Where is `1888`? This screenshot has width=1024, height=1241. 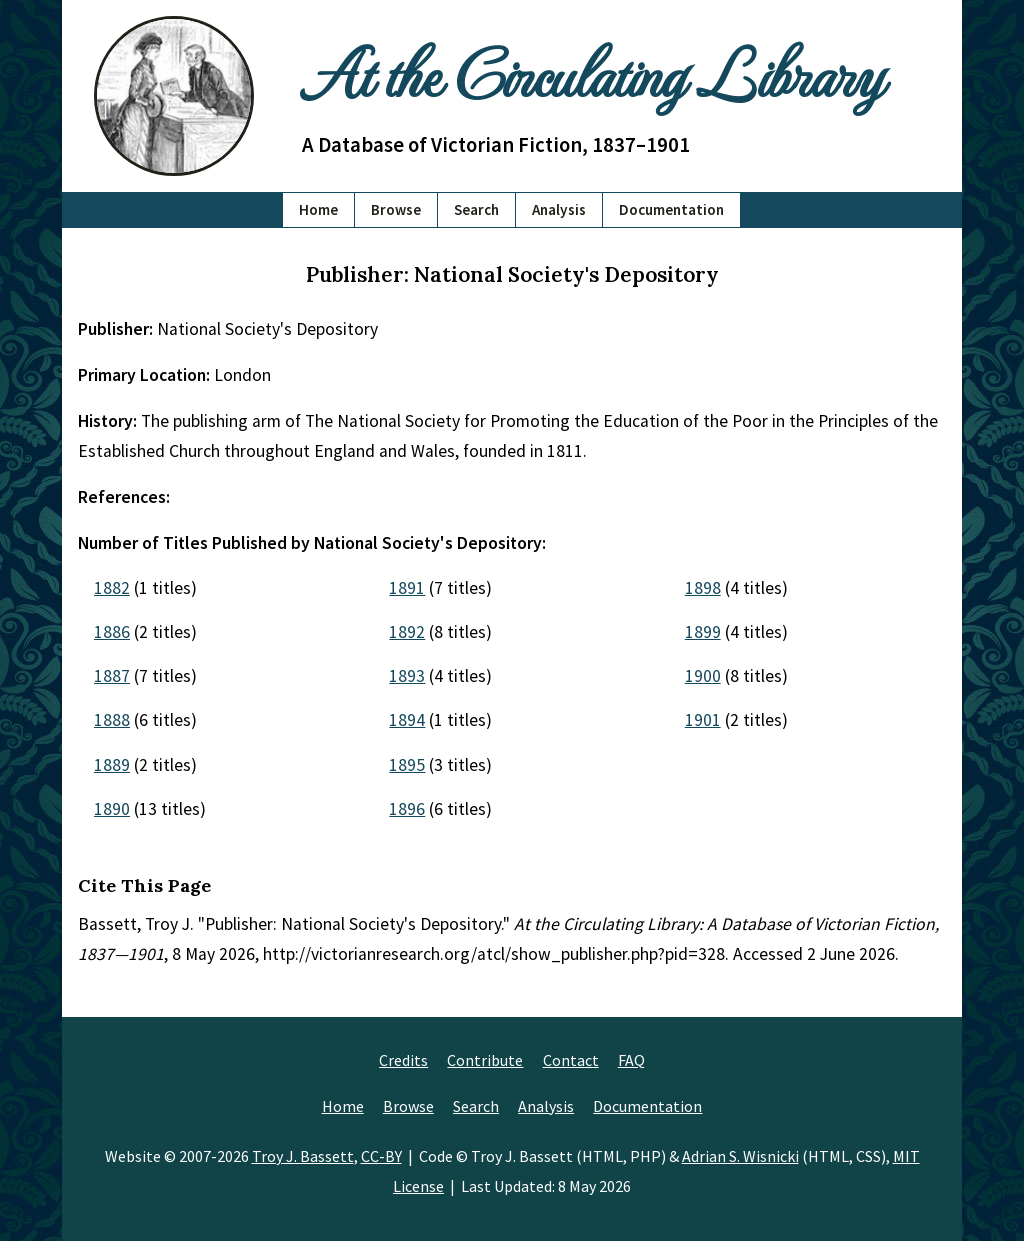 1888 is located at coordinates (112, 720).